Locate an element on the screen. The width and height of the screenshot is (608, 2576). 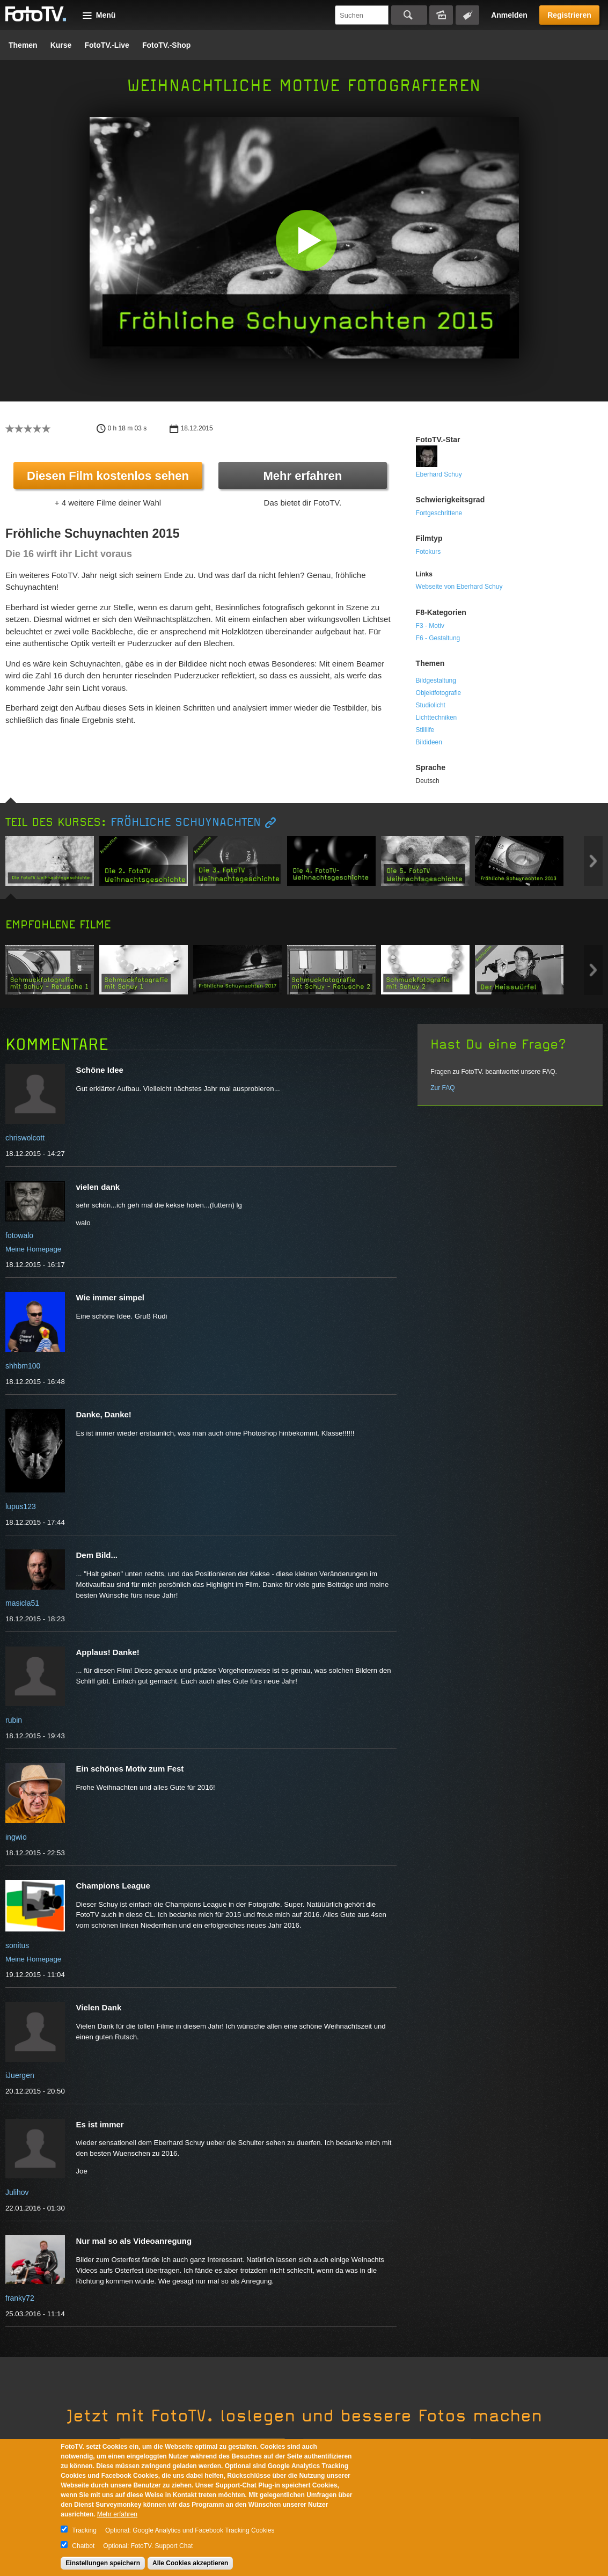
Anmelden is located at coordinates (509, 15).